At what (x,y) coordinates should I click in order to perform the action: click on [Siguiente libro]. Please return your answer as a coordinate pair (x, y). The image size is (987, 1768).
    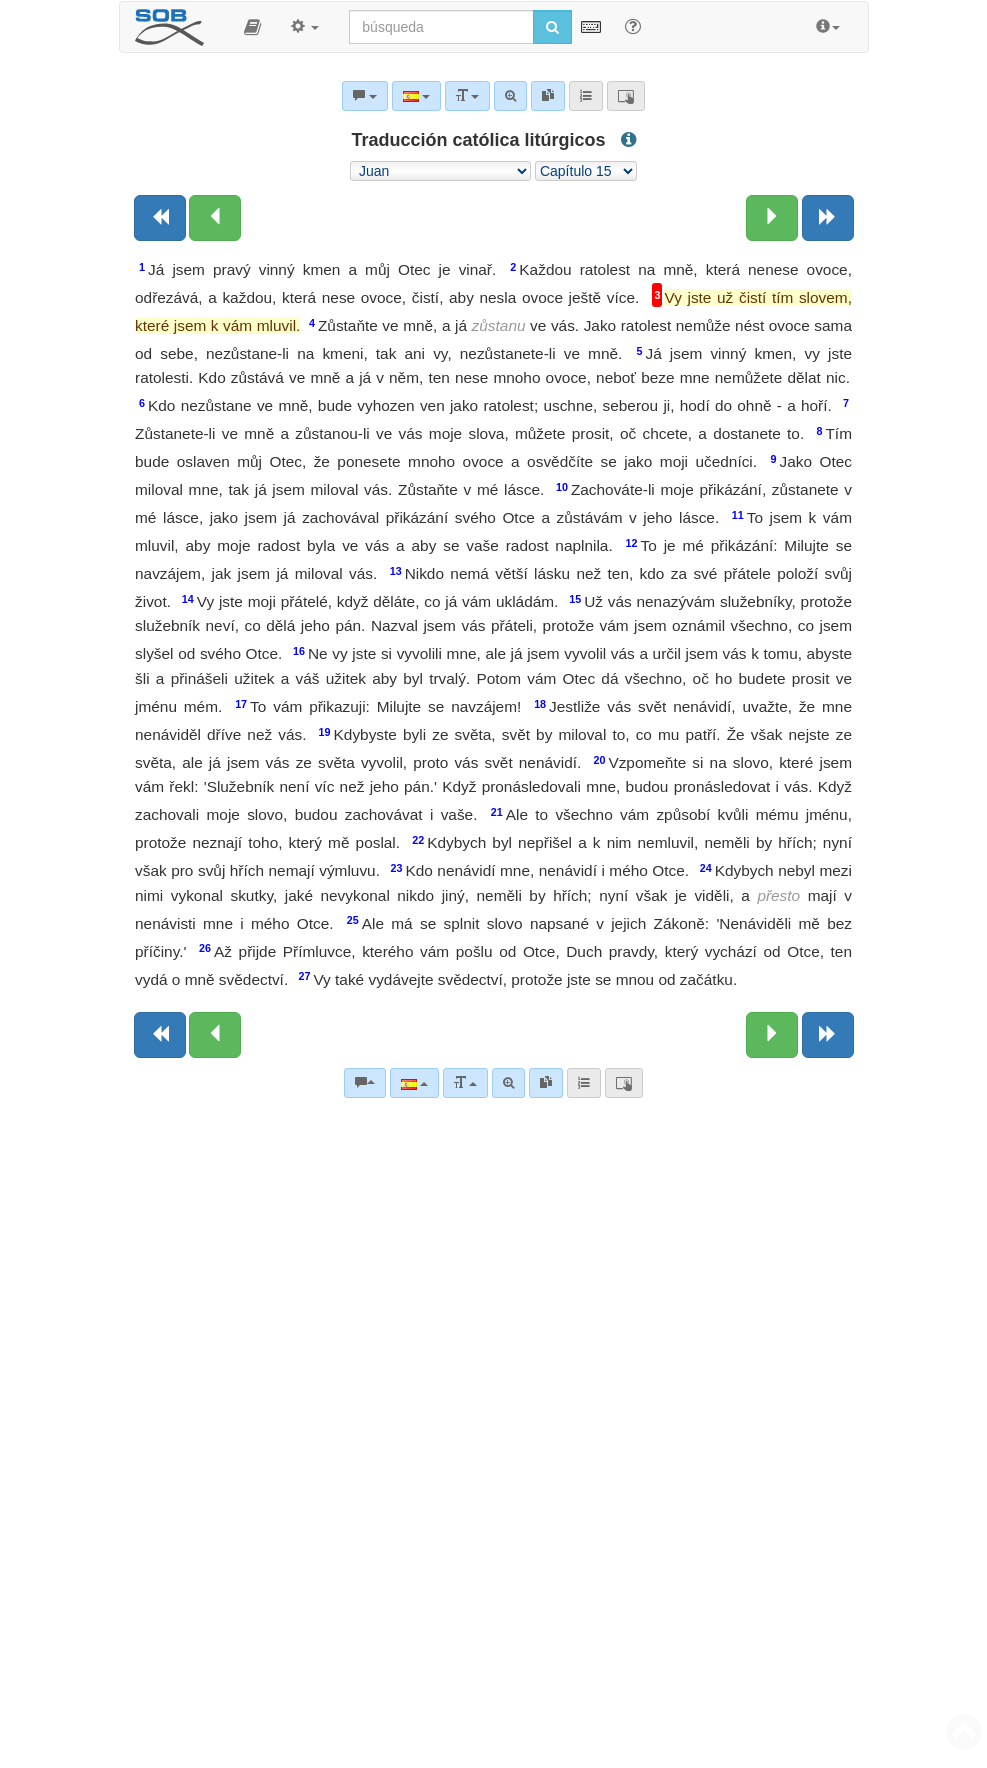
    Looking at the image, I should click on (828, 218).